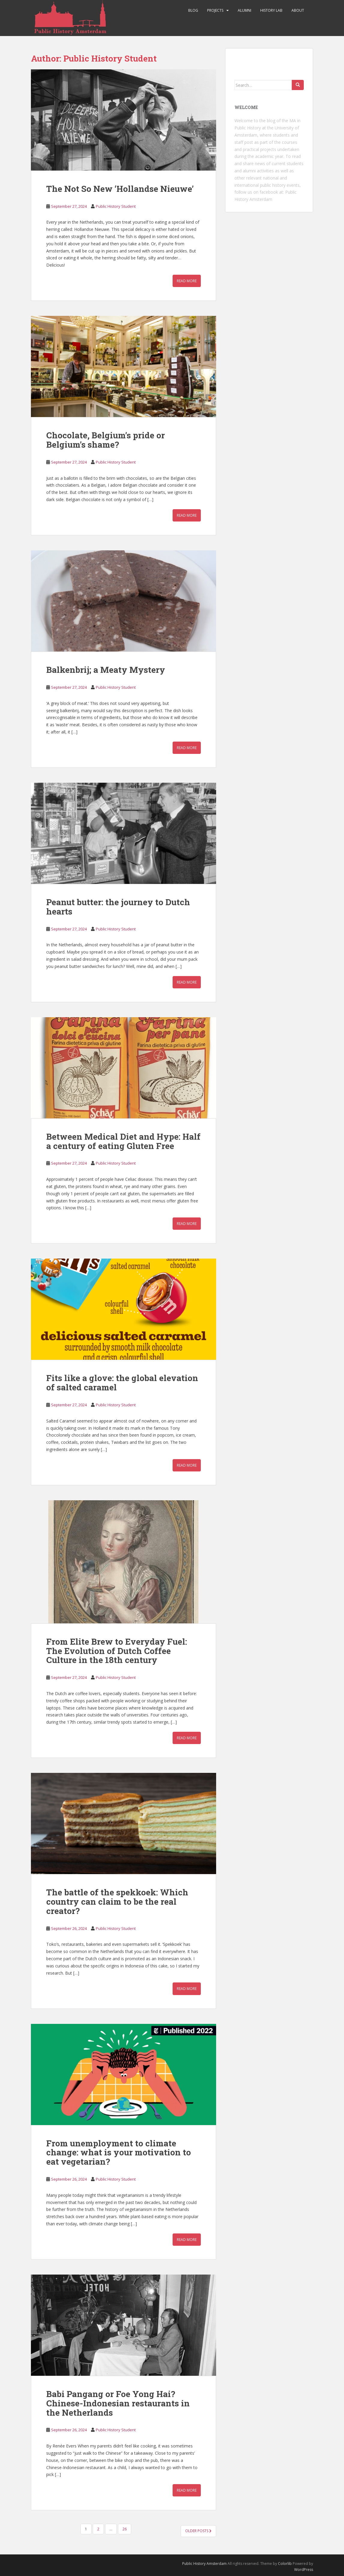  Describe the element at coordinates (297, 10) in the screenshot. I see `About` at that location.